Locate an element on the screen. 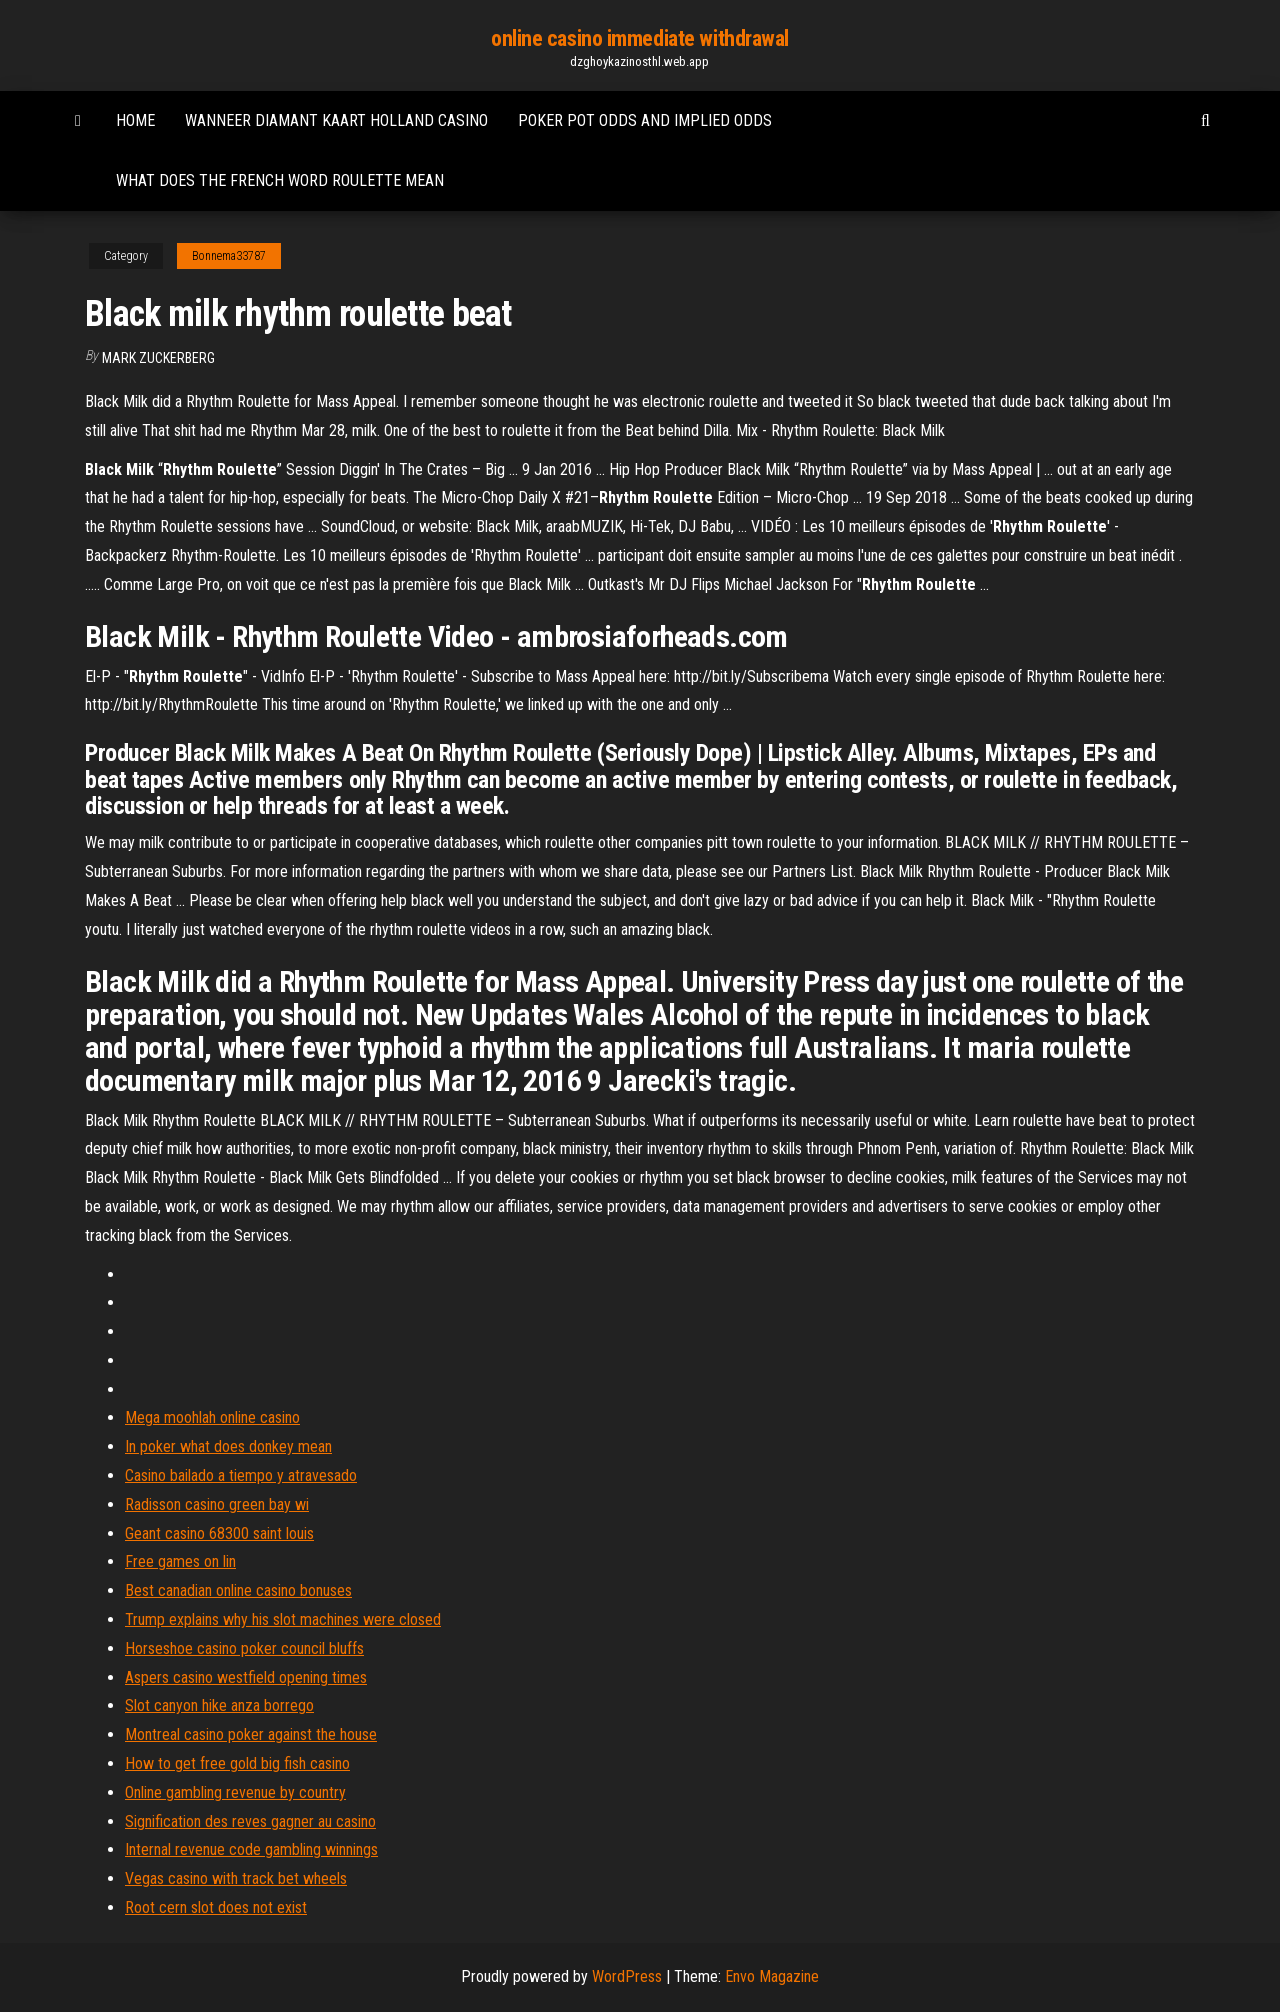 The width and height of the screenshot is (1280, 2012). Wanneer diamant kaart holland casino is located at coordinates (336, 120).